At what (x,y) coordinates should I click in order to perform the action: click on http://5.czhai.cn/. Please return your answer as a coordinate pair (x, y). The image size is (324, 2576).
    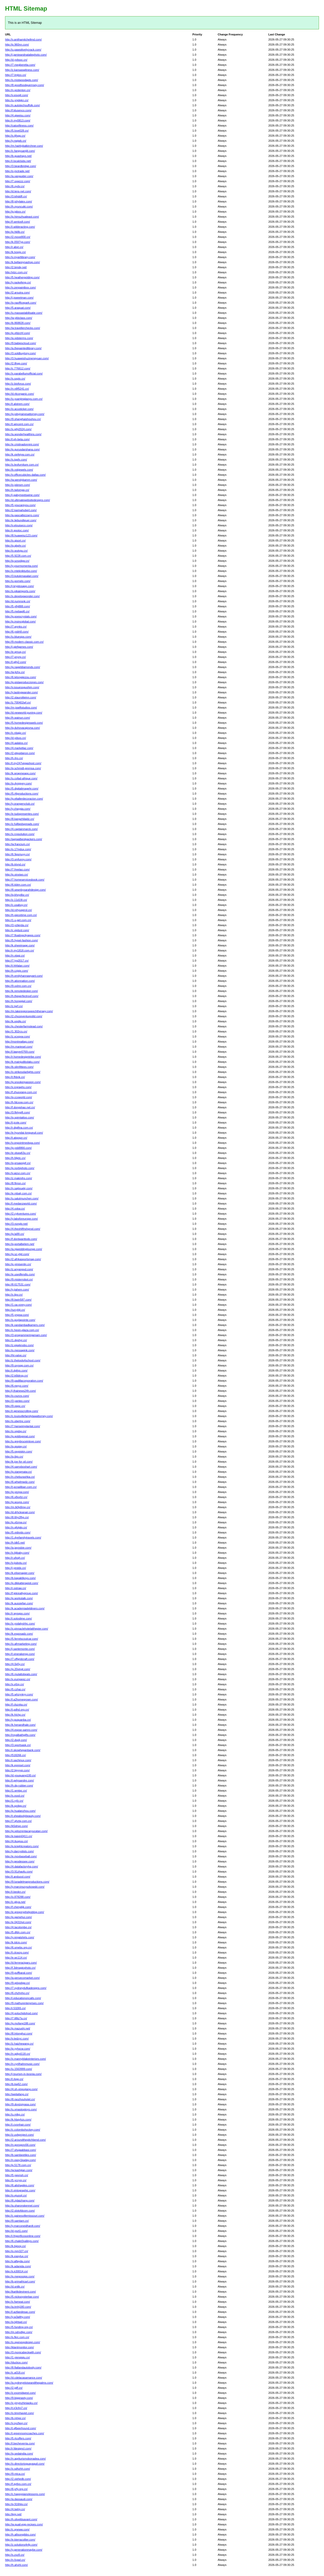
    Looking at the image, I should click on (15, 1689).